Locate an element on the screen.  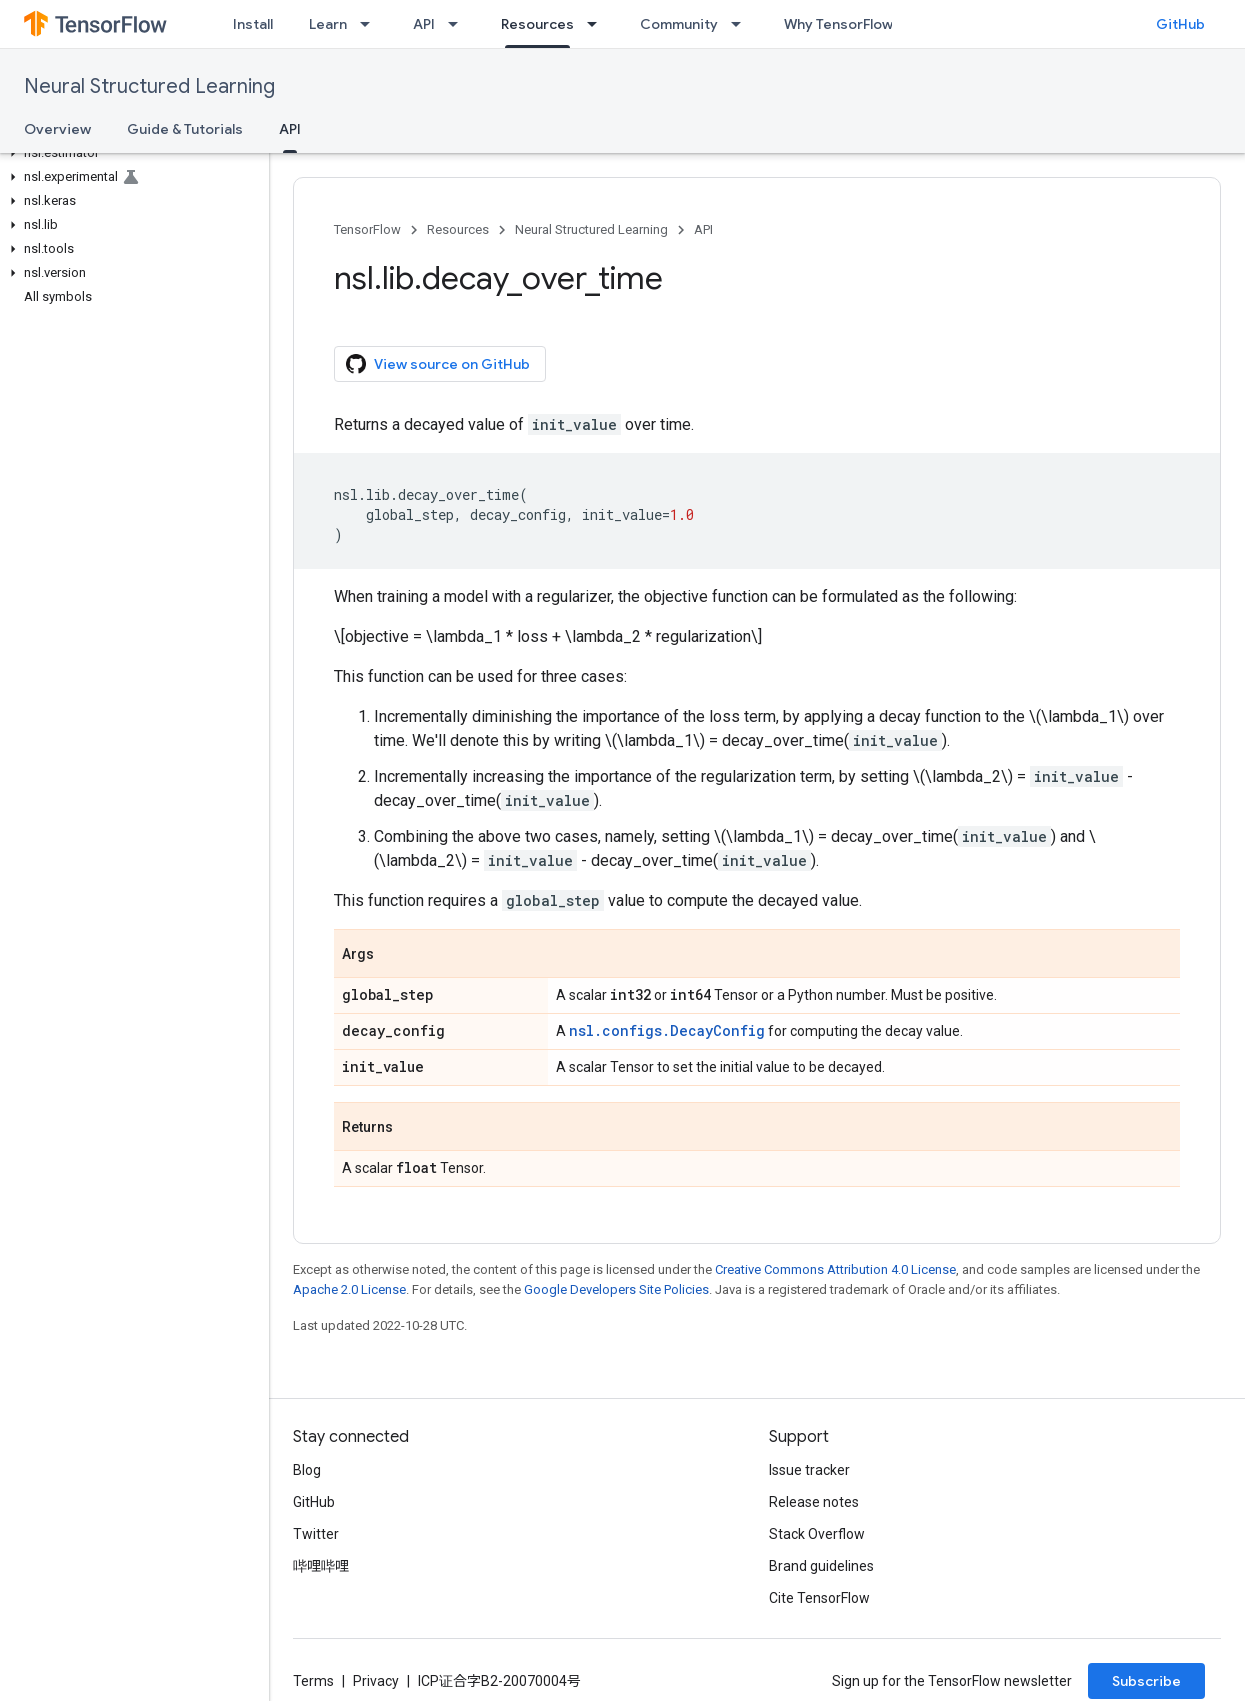
Terms is located at coordinates (313, 1681).